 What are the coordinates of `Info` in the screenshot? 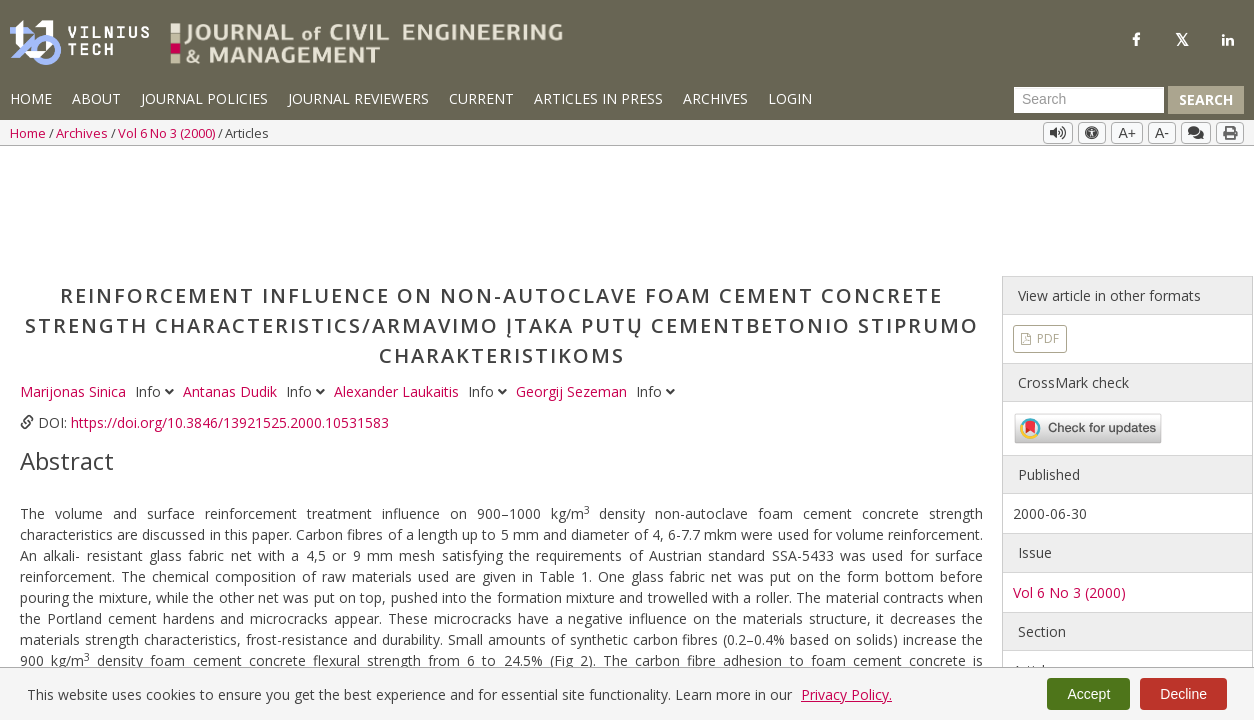 It's located at (156, 280).